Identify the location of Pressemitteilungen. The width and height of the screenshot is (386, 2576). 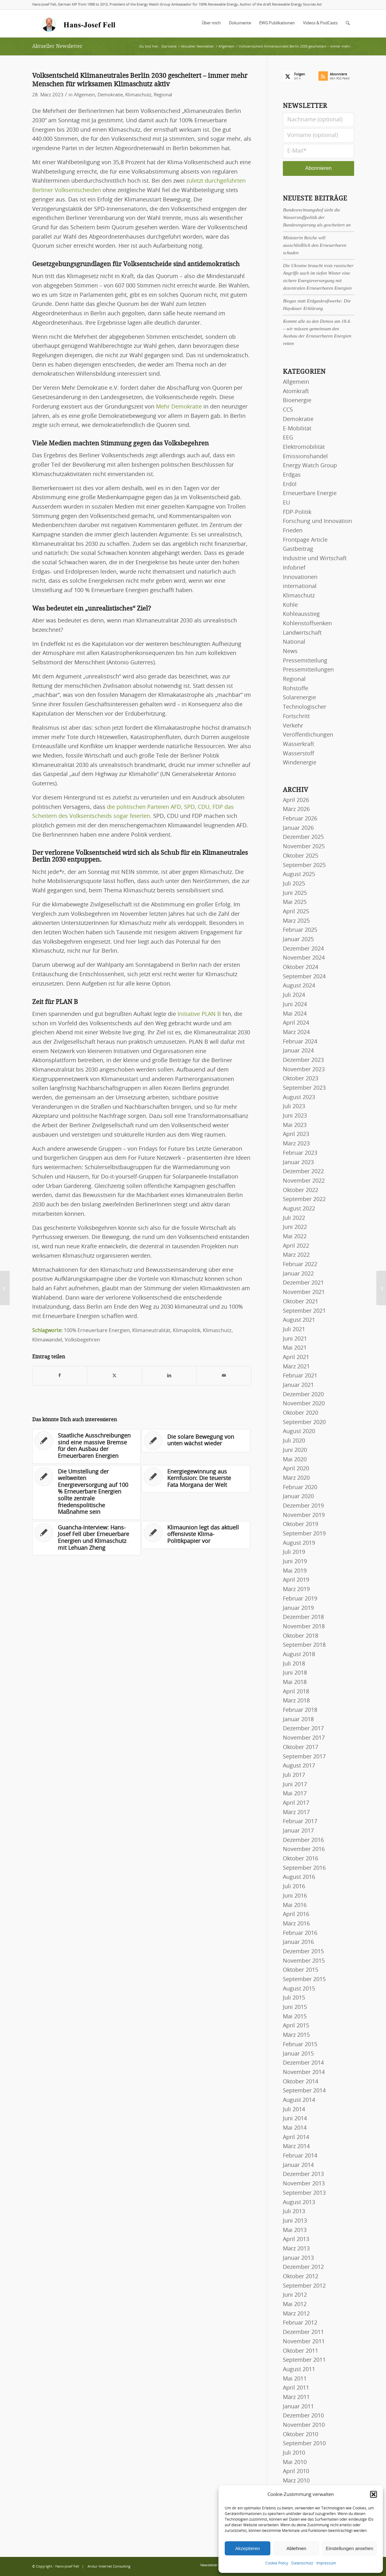
(308, 670).